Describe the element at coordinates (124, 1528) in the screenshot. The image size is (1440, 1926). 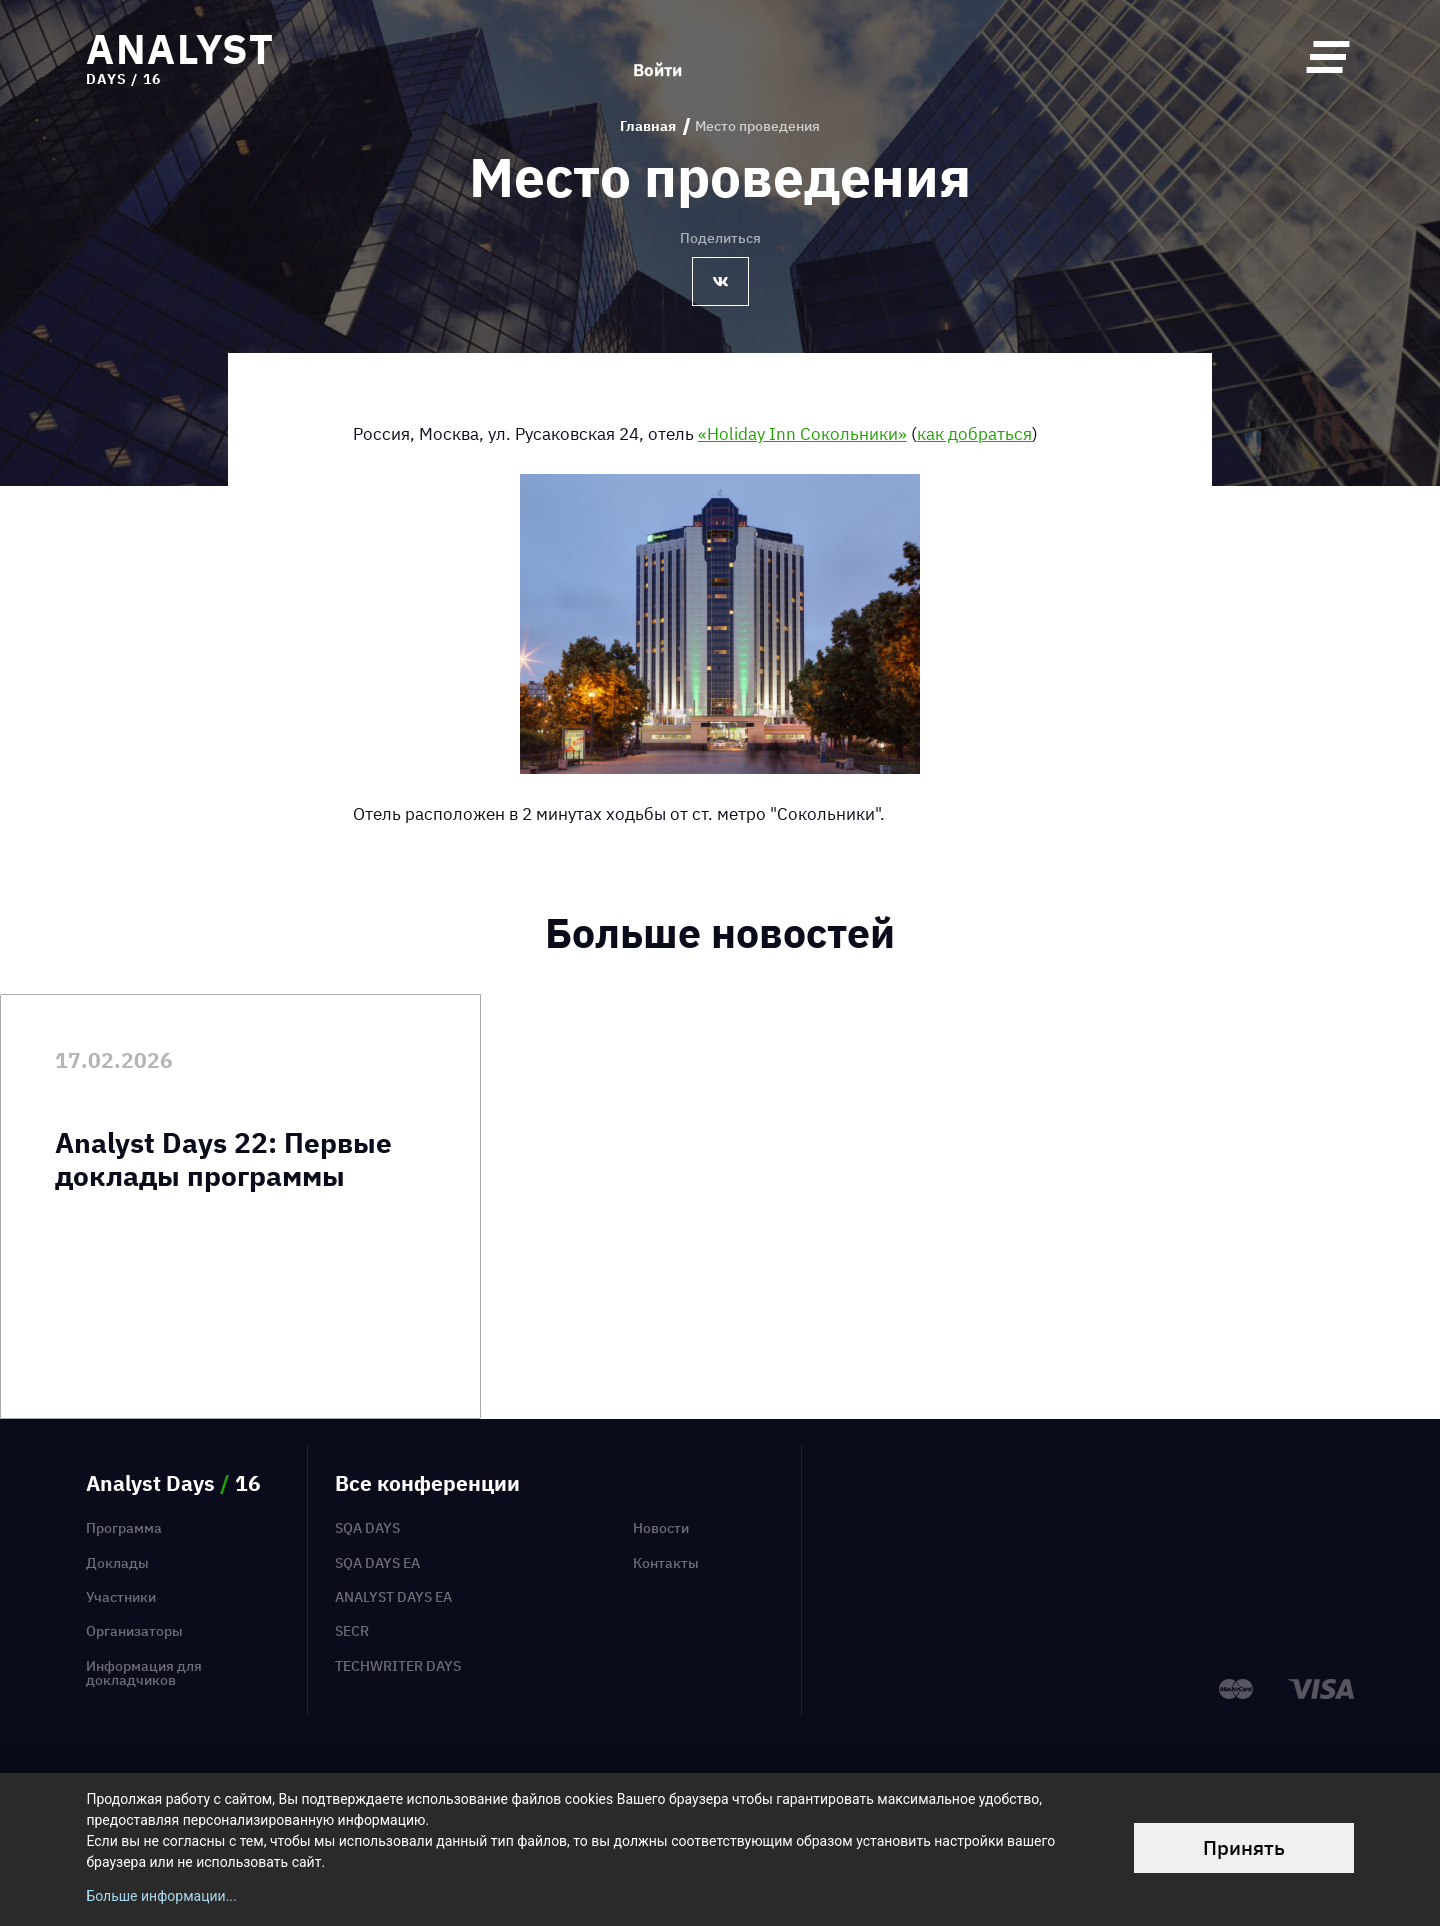
I see `Программа` at that location.